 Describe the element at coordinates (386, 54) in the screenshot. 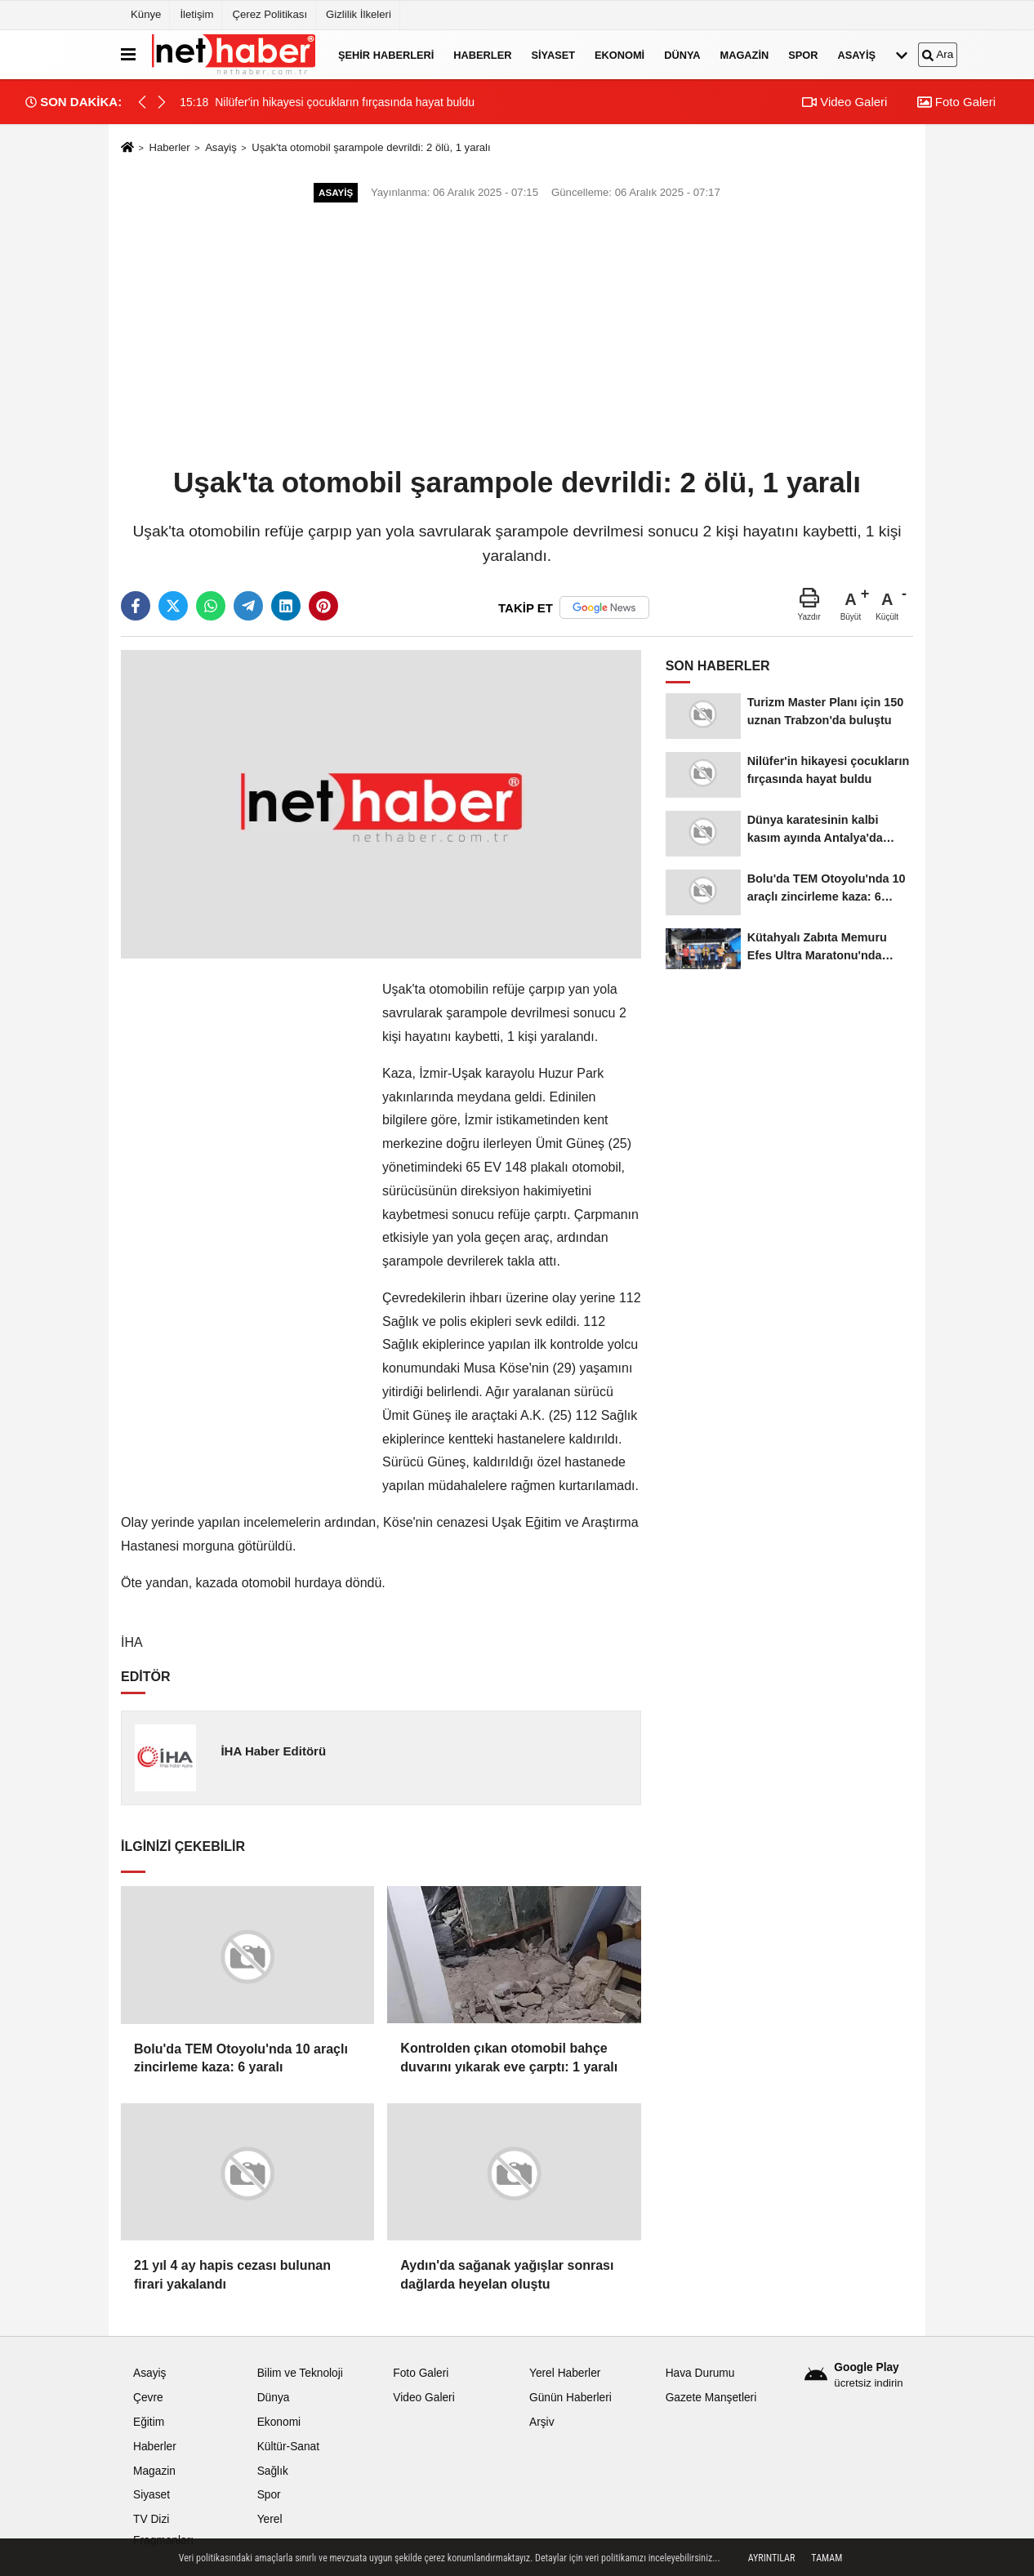

I see `Şehir Haberleri` at that location.